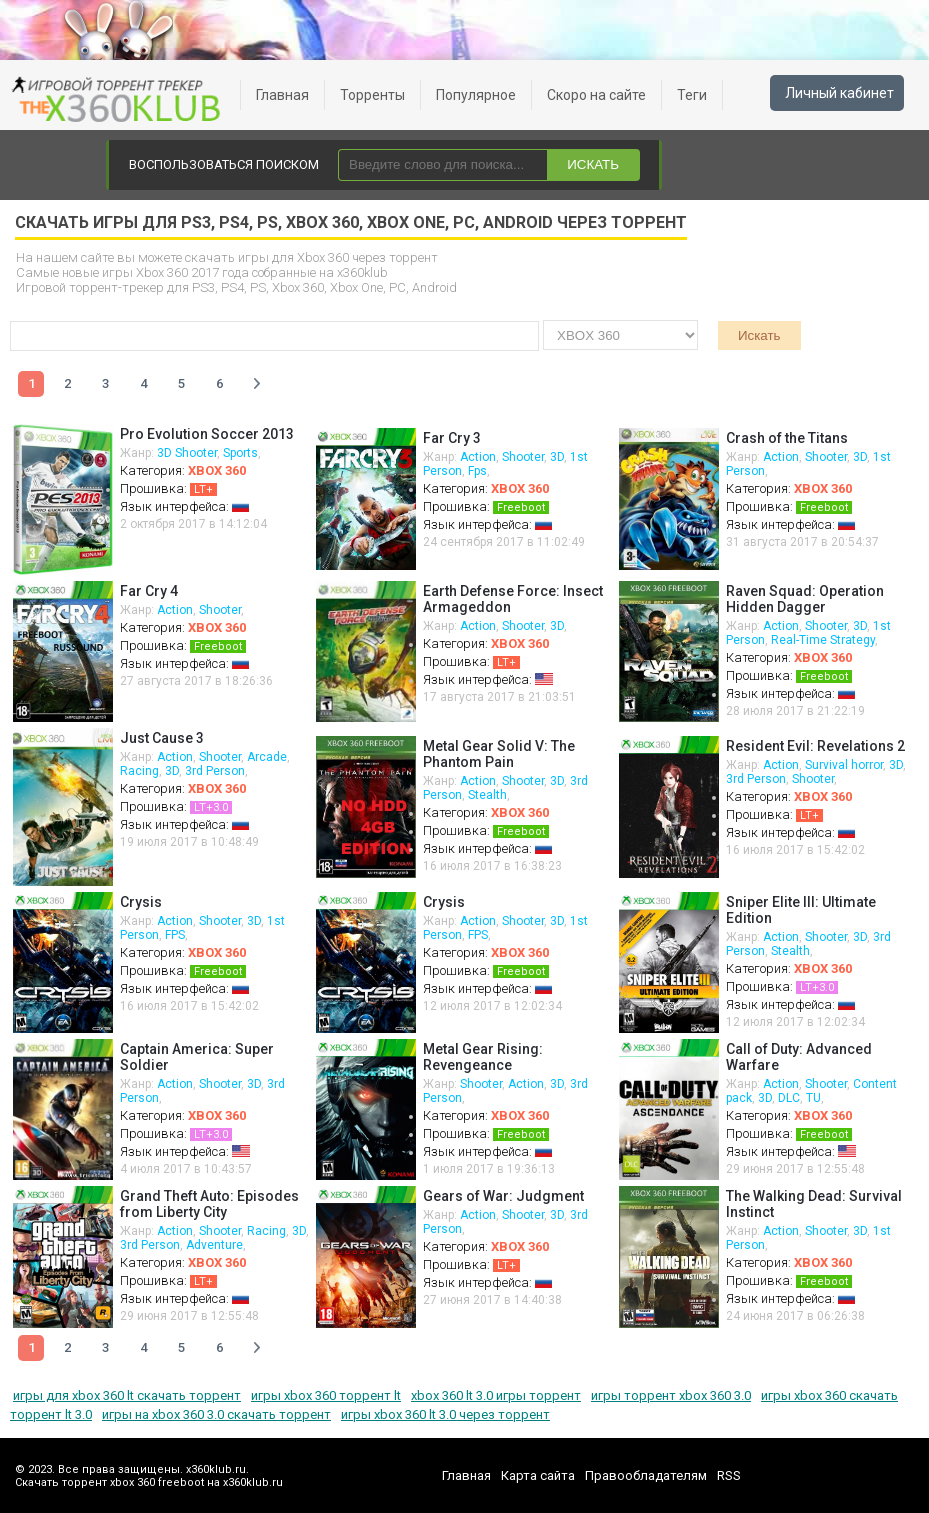 Image resolution: width=929 pixels, height=1513 pixels. What do you see at coordinates (139, 771) in the screenshot?
I see `Racing` at bounding box center [139, 771].